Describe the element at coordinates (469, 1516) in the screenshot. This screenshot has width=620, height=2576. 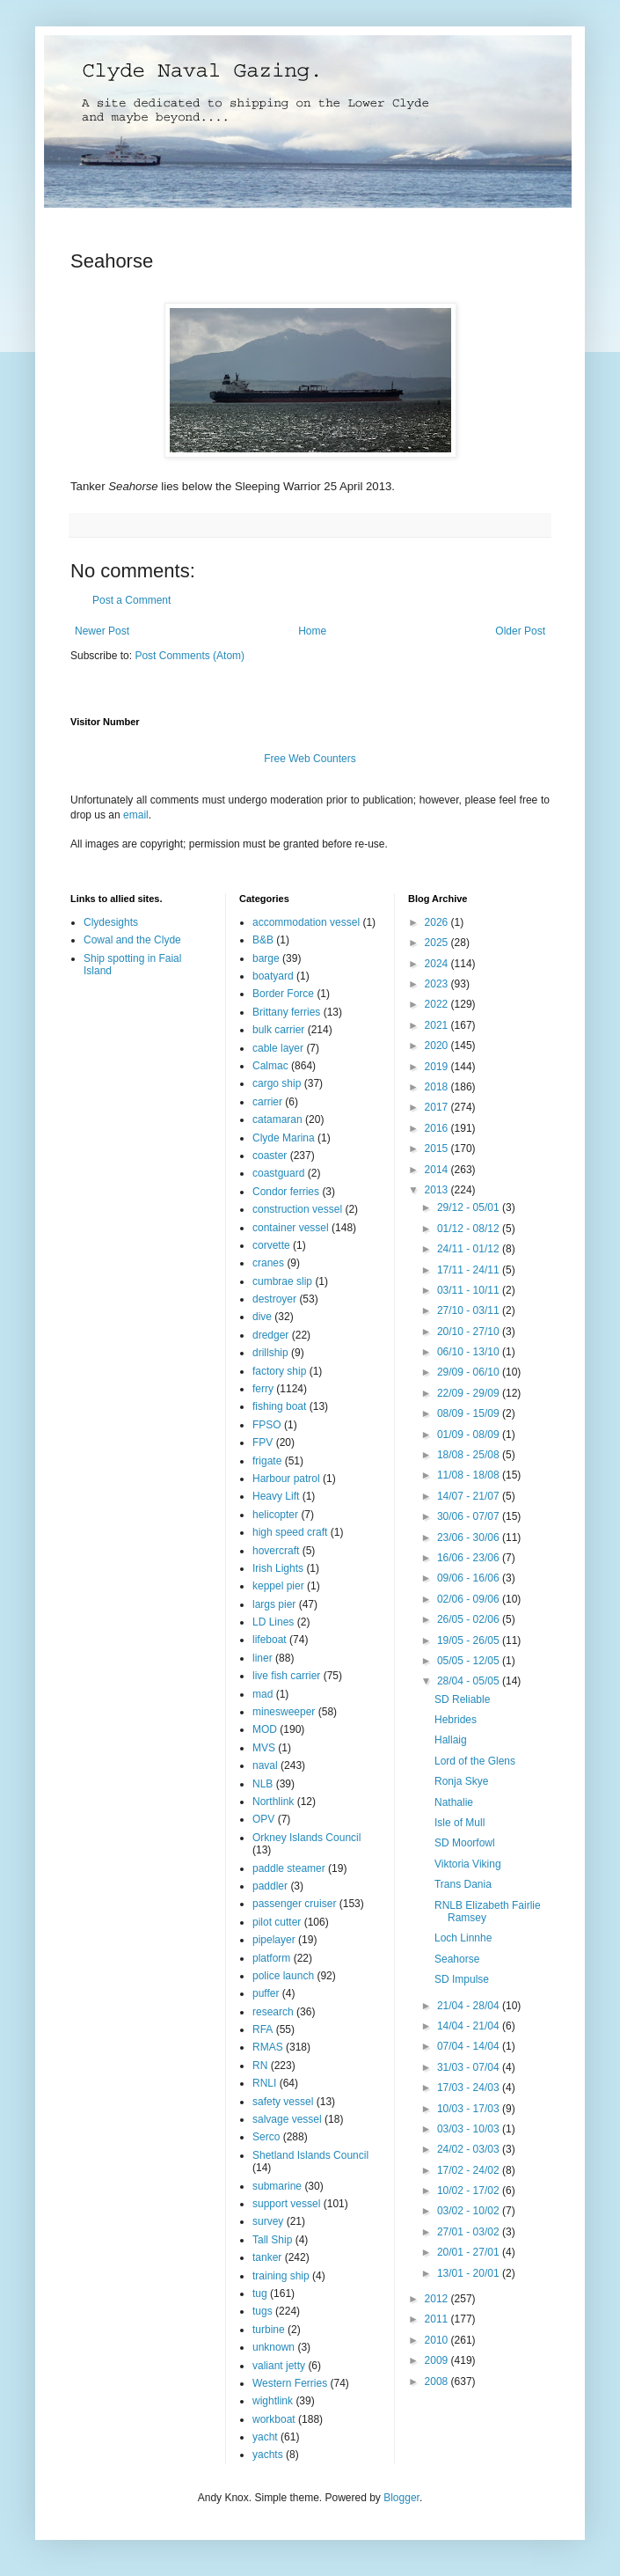
I see `30/06 - 07/07` at that location.